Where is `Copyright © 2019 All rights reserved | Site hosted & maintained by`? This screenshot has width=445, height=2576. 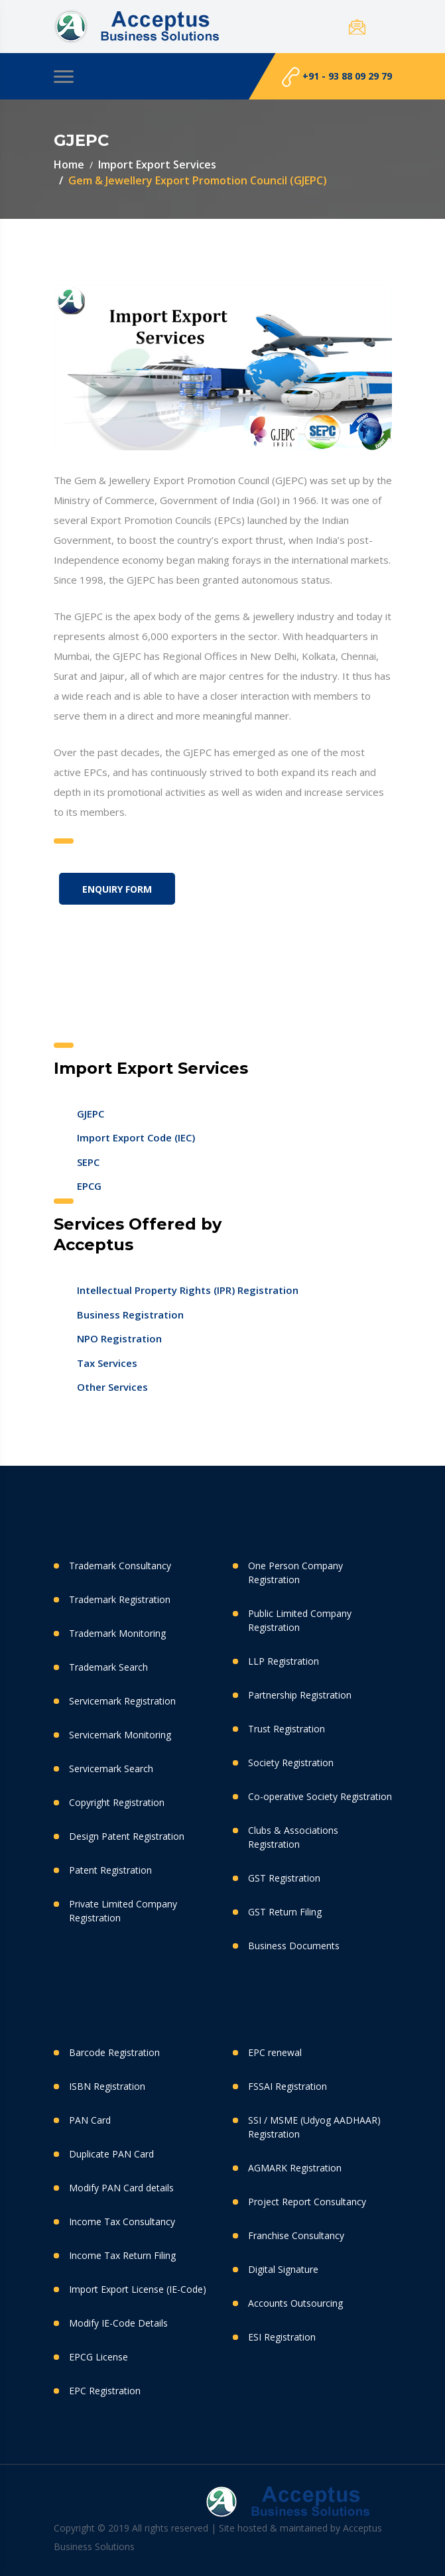 Copyright © 2019 All rights reserved | Site hosted & maintained by is located at coordinates (198, 2528).